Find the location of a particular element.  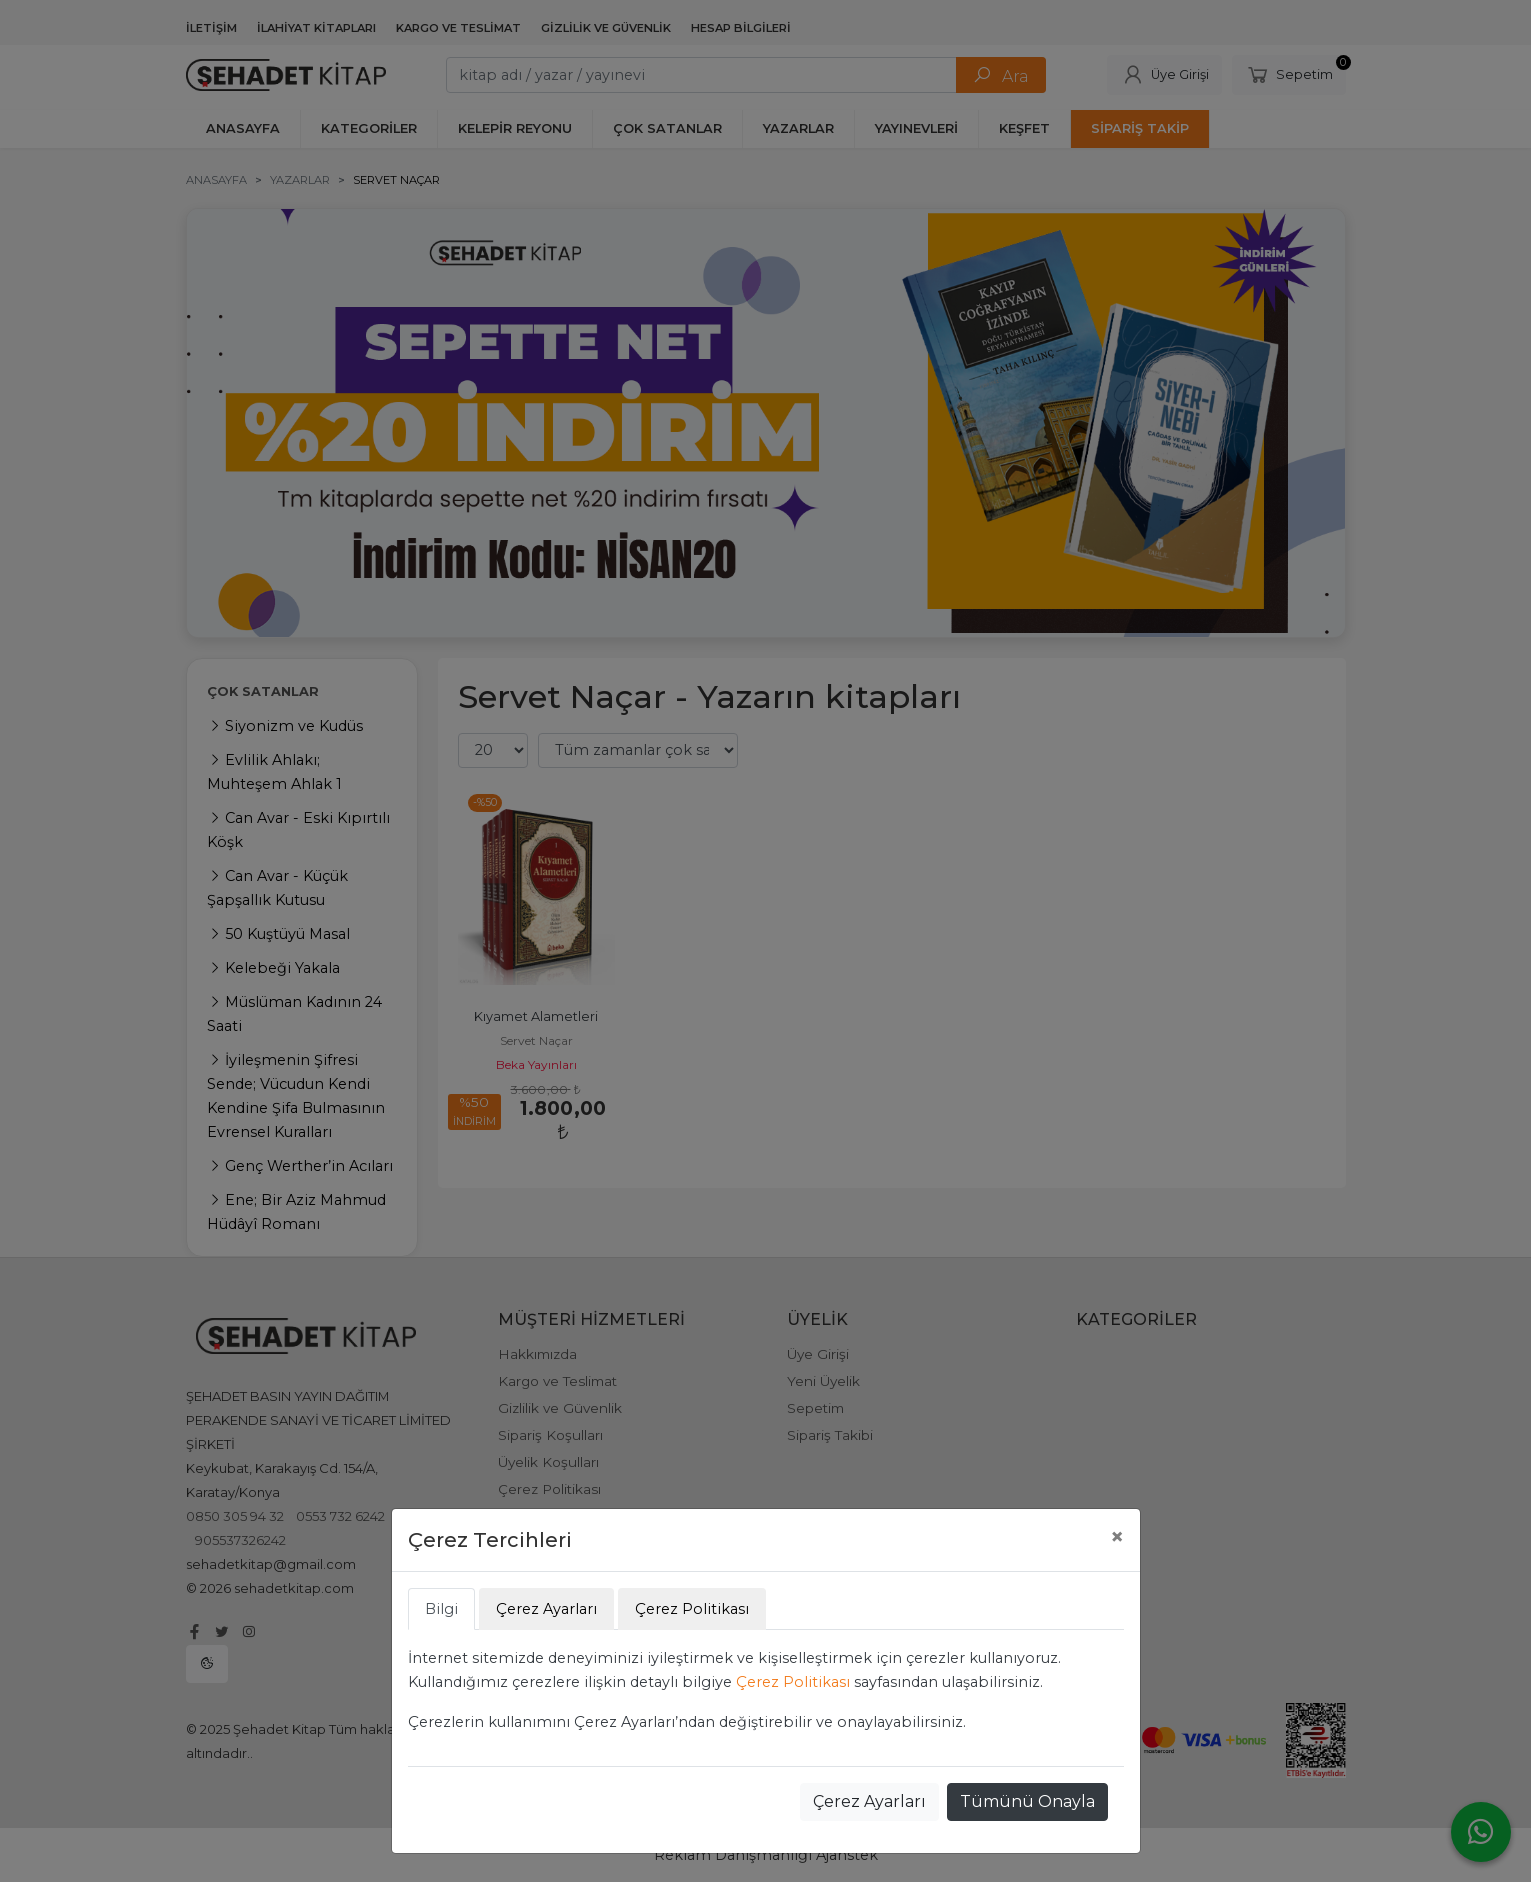

Çerez Politikası is located at coordinates (793, 1682).